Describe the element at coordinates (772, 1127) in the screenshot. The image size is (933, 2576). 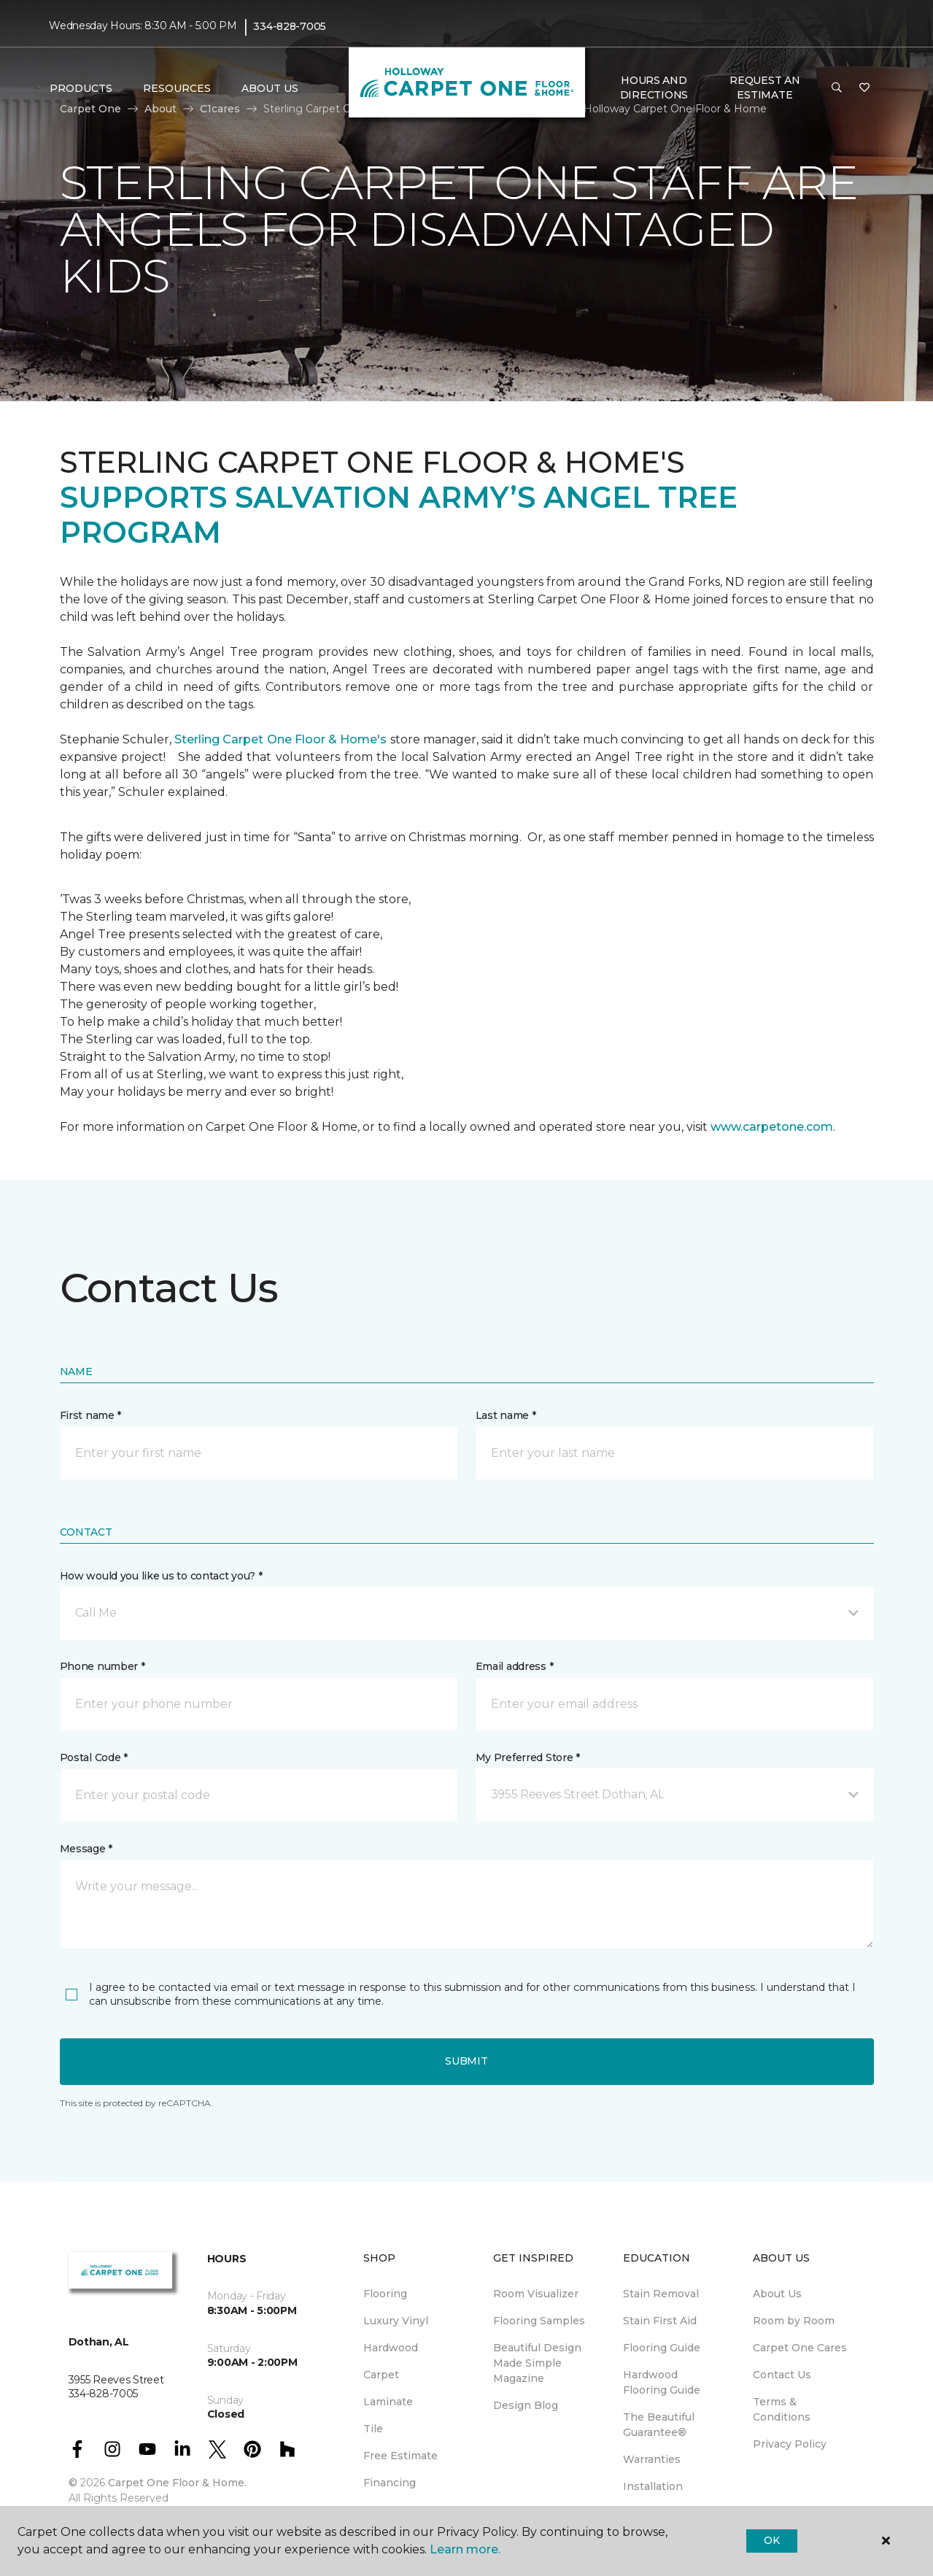
I see `www.carpetone.com` at that location.